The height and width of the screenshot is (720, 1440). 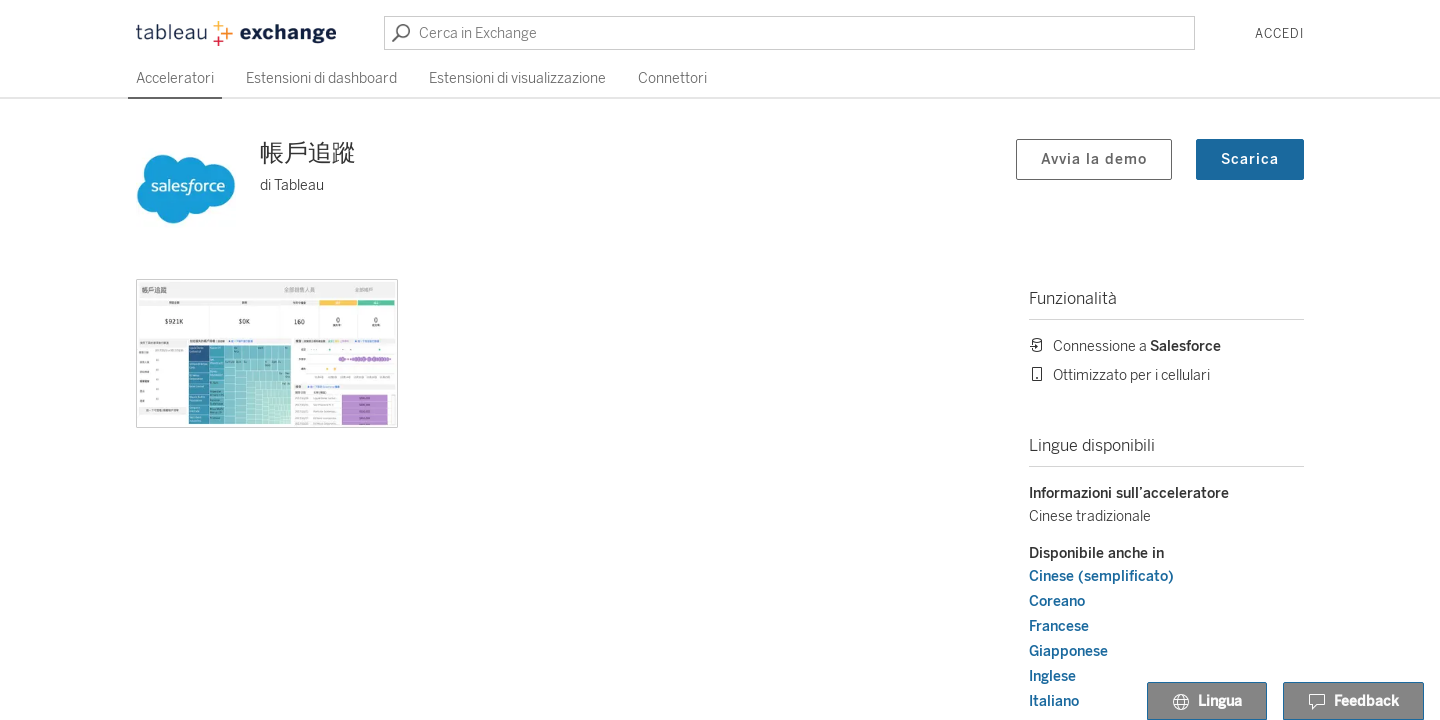 What do you see at coordinates (517, 78) in the screenshot?
I see `Estensioni di visualizzazione` at bounding box center [517, 78].